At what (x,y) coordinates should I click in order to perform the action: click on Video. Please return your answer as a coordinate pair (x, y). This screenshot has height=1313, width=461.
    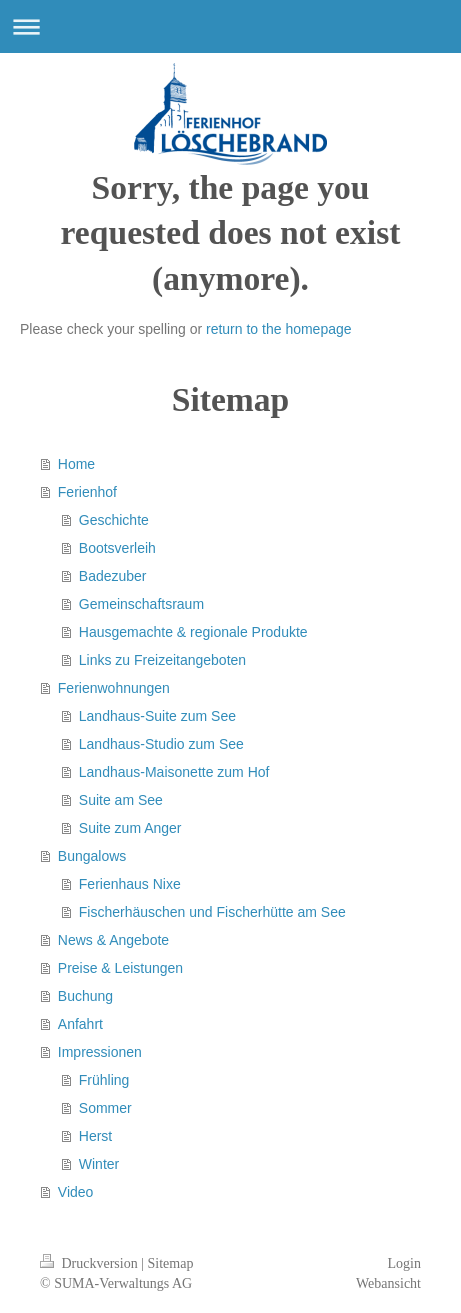
    Looking at the image, I should click on (76, 1192).